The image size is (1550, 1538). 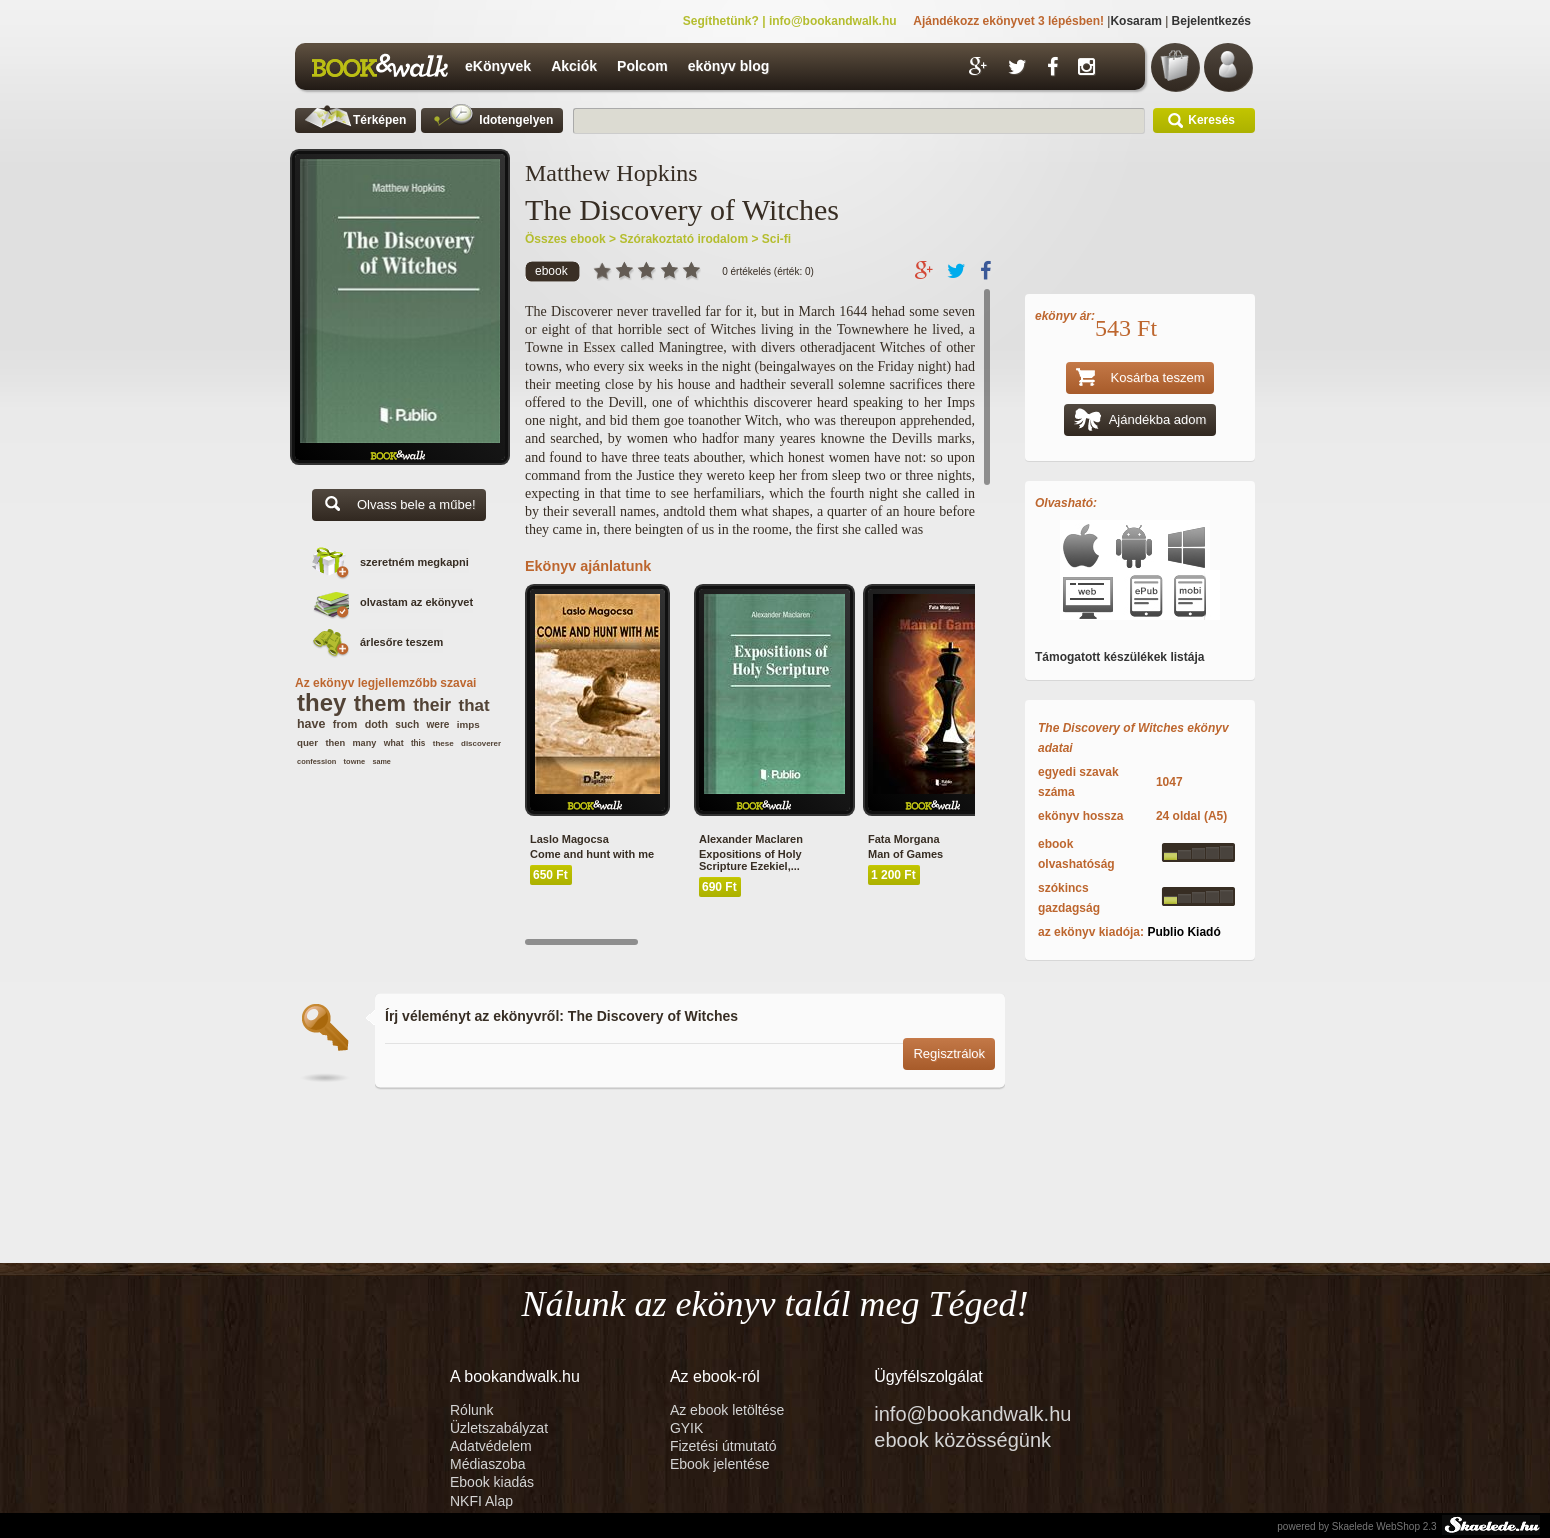 I want to click on Kosaram, so click(x=1135, y=21).